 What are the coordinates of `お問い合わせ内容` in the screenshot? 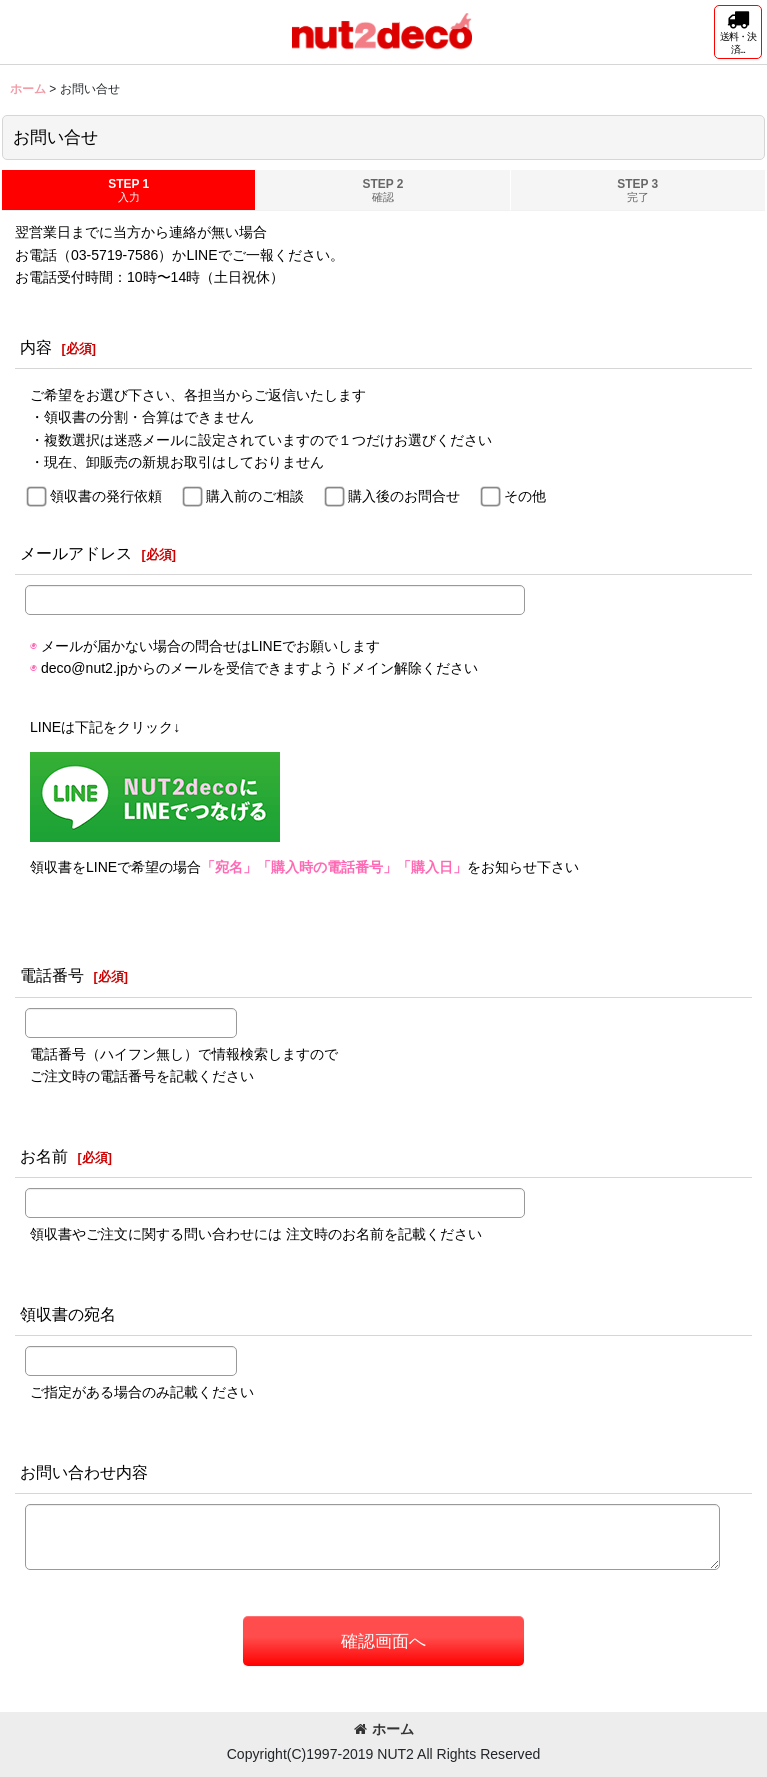 It's located at (84, 1472).